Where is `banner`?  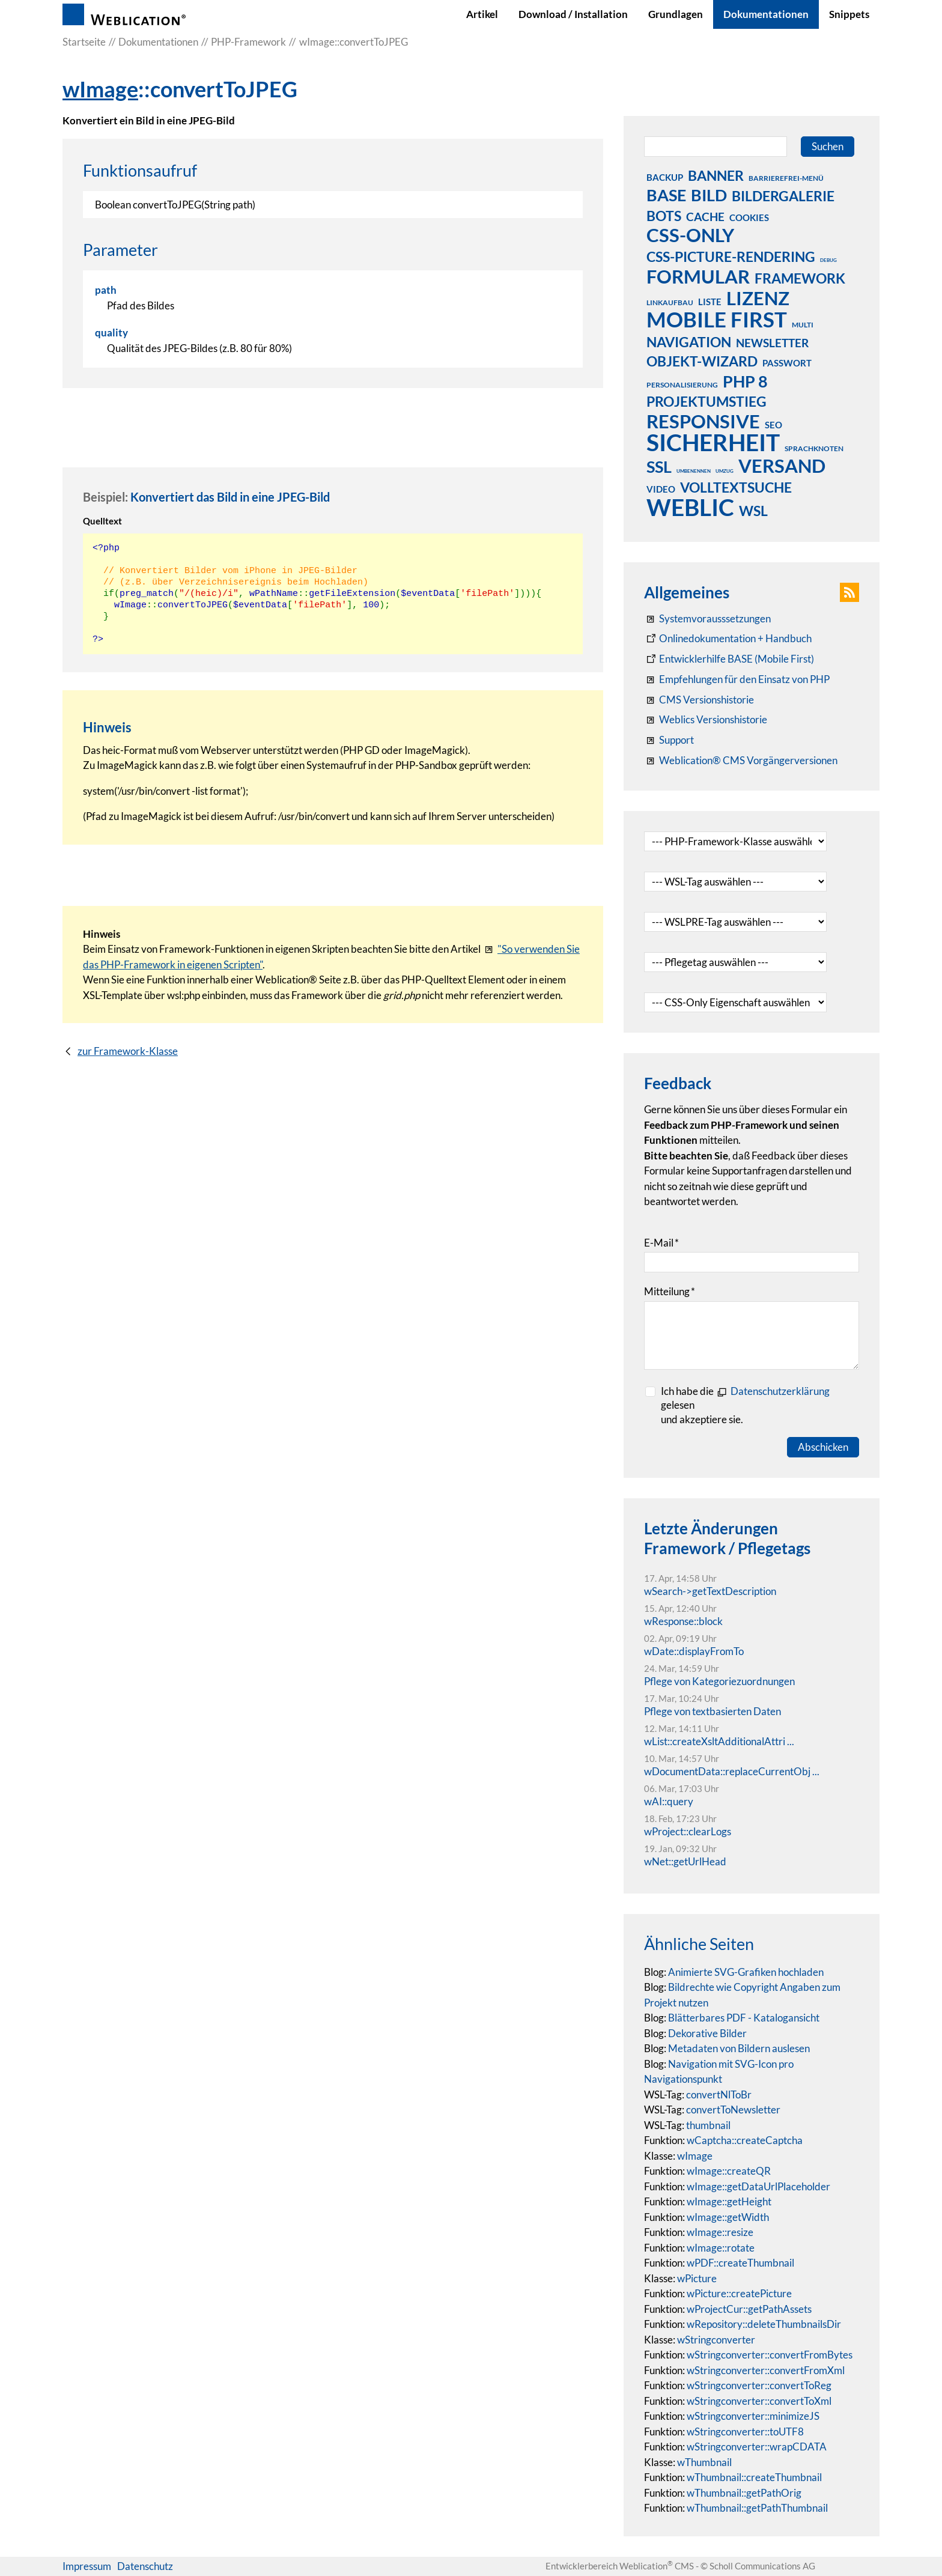 banner is located at coordinates (716, 175).